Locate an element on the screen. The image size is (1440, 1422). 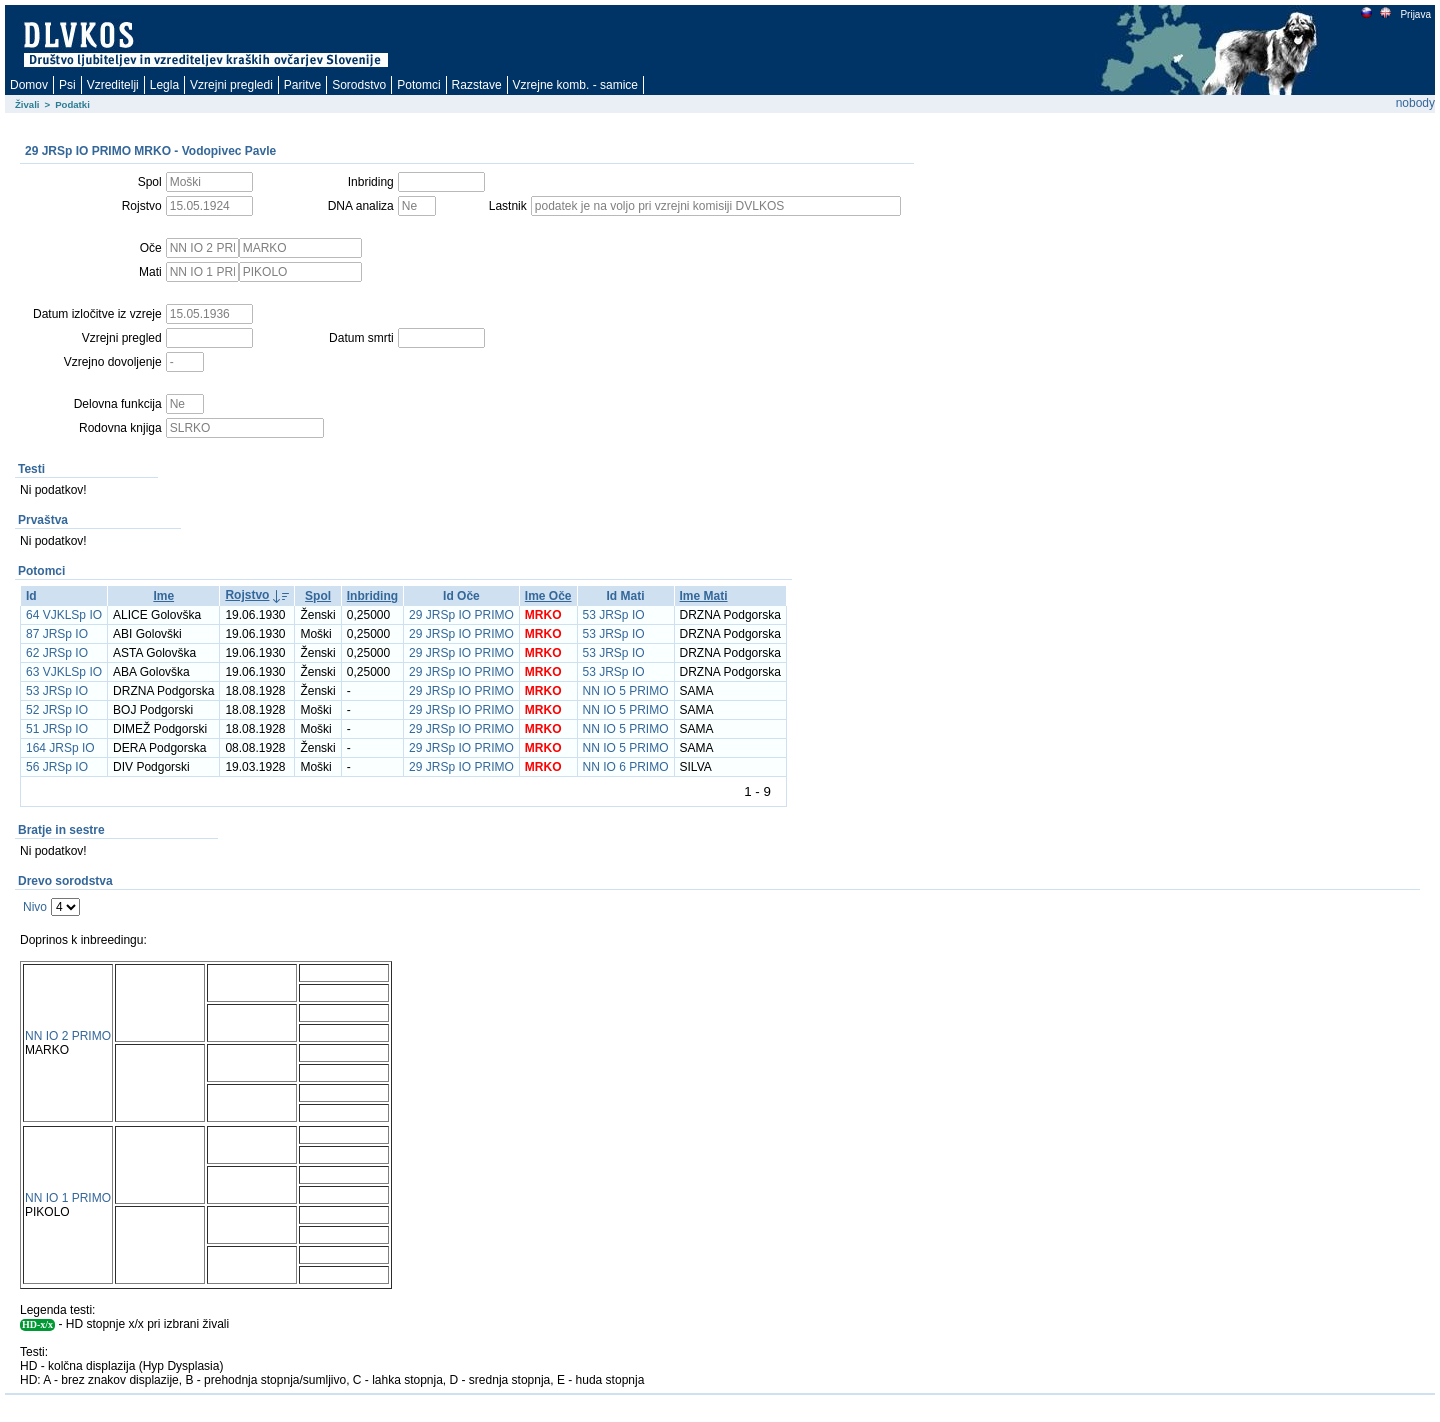
Ime Oče is located at coordinates (548, 596).